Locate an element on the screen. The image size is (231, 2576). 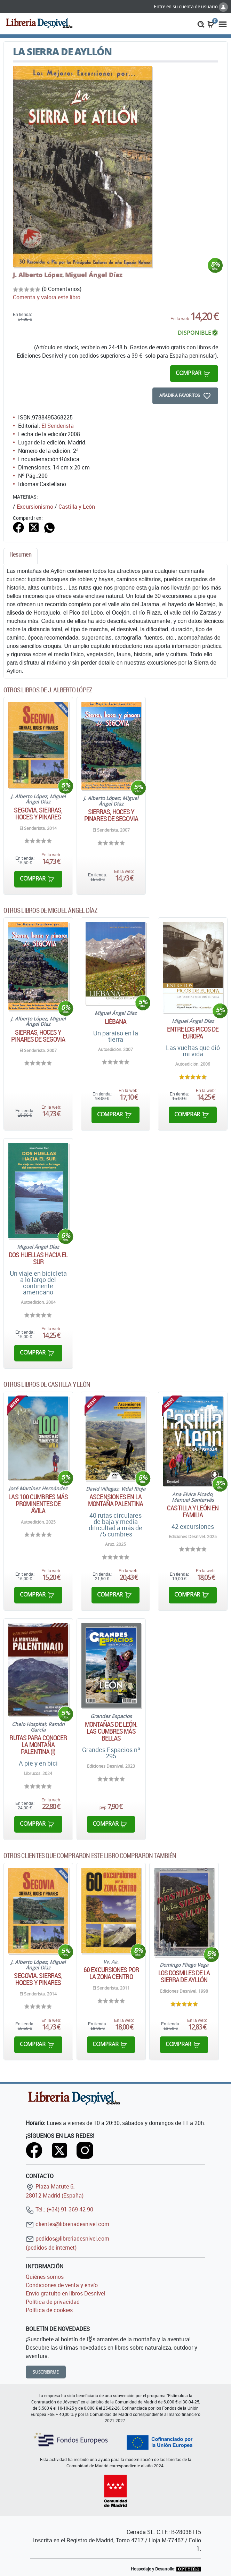
Suscribirme is located at coordinates (46, 2372).